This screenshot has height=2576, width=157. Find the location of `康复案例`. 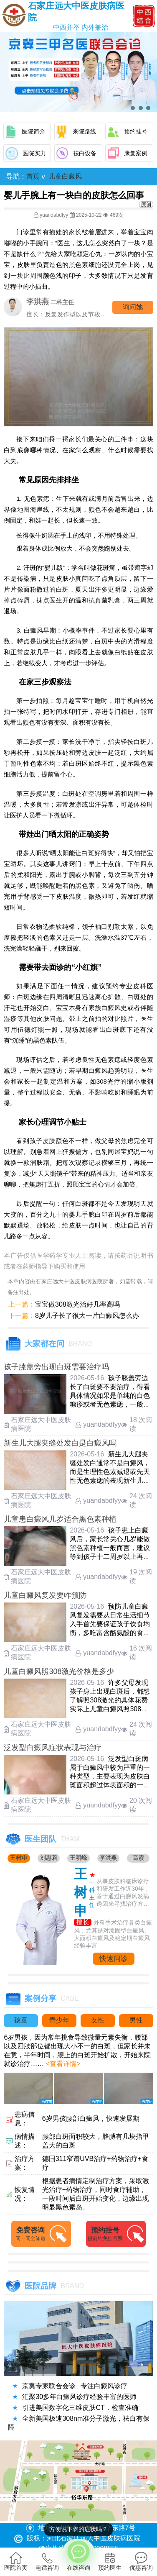

康复案例 is located at coordinates (135, 153).